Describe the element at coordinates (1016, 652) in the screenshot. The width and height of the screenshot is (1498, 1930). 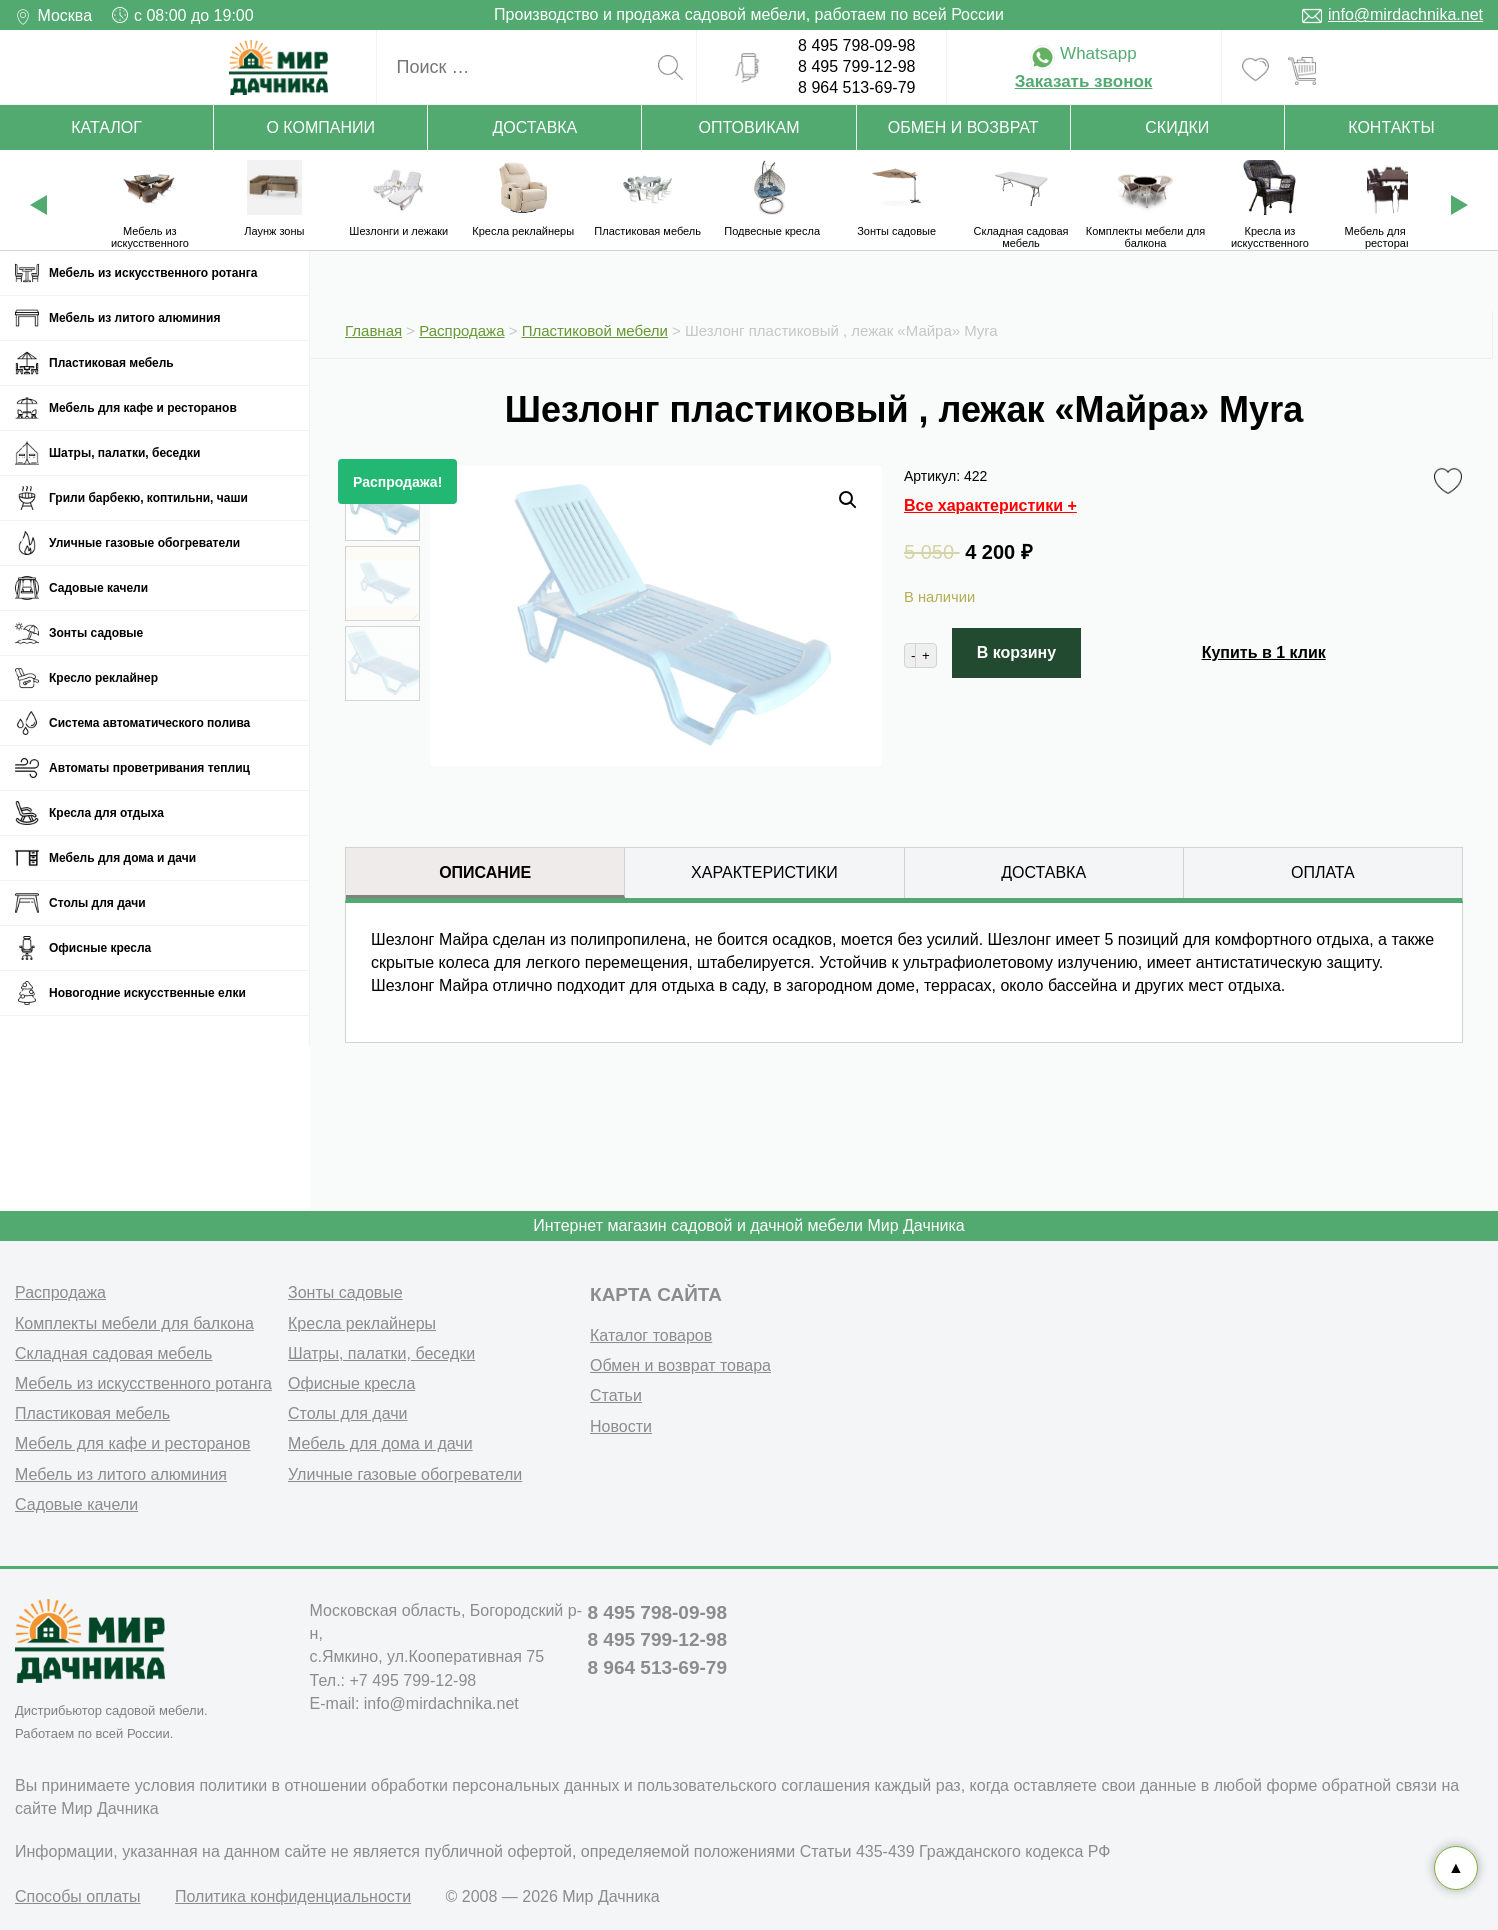
I see `В корзину` at that location.